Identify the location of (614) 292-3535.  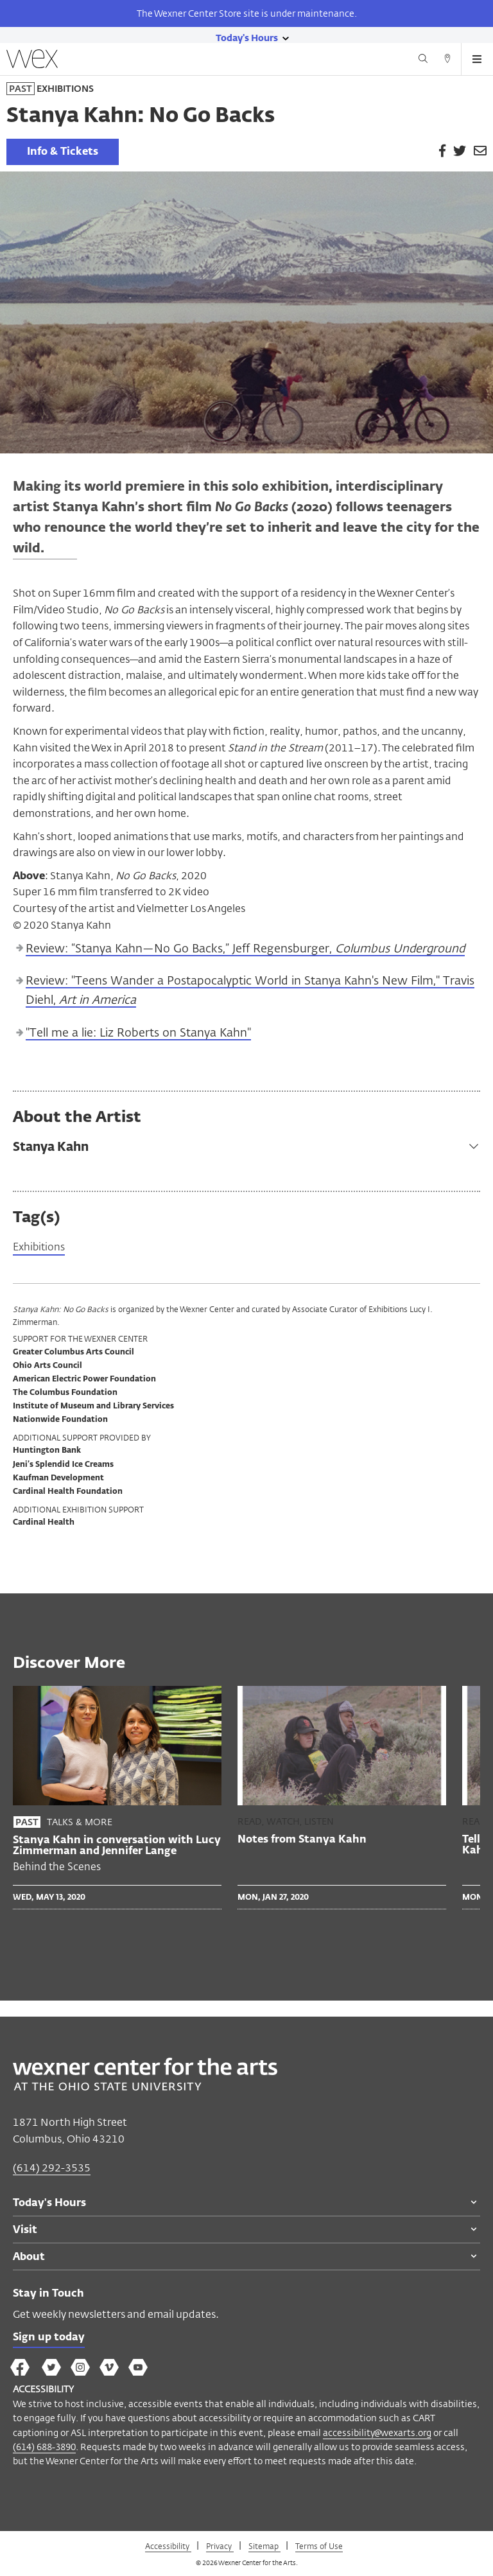
(52, 2168).